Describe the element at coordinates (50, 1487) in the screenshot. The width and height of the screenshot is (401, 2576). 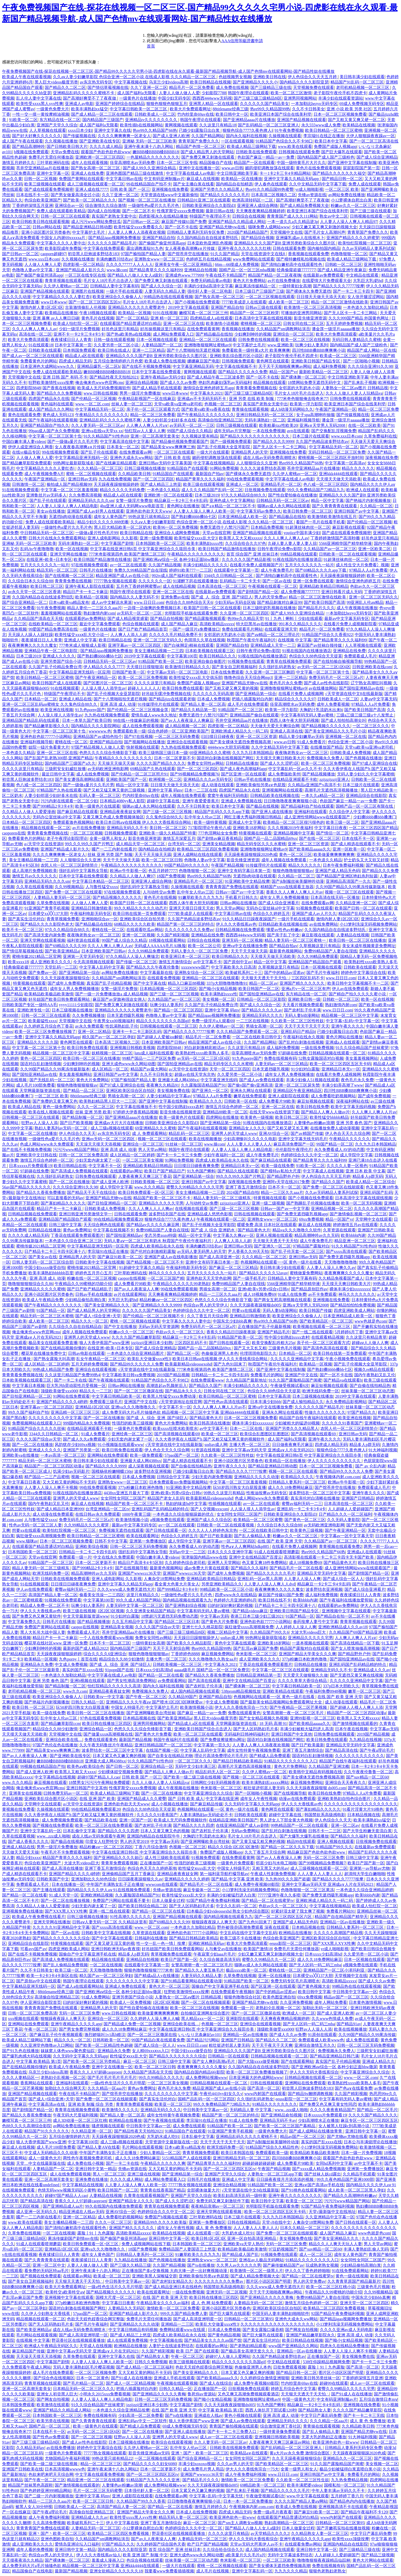
I see `人人妻人人澡人人爽不卡视频` at that location.